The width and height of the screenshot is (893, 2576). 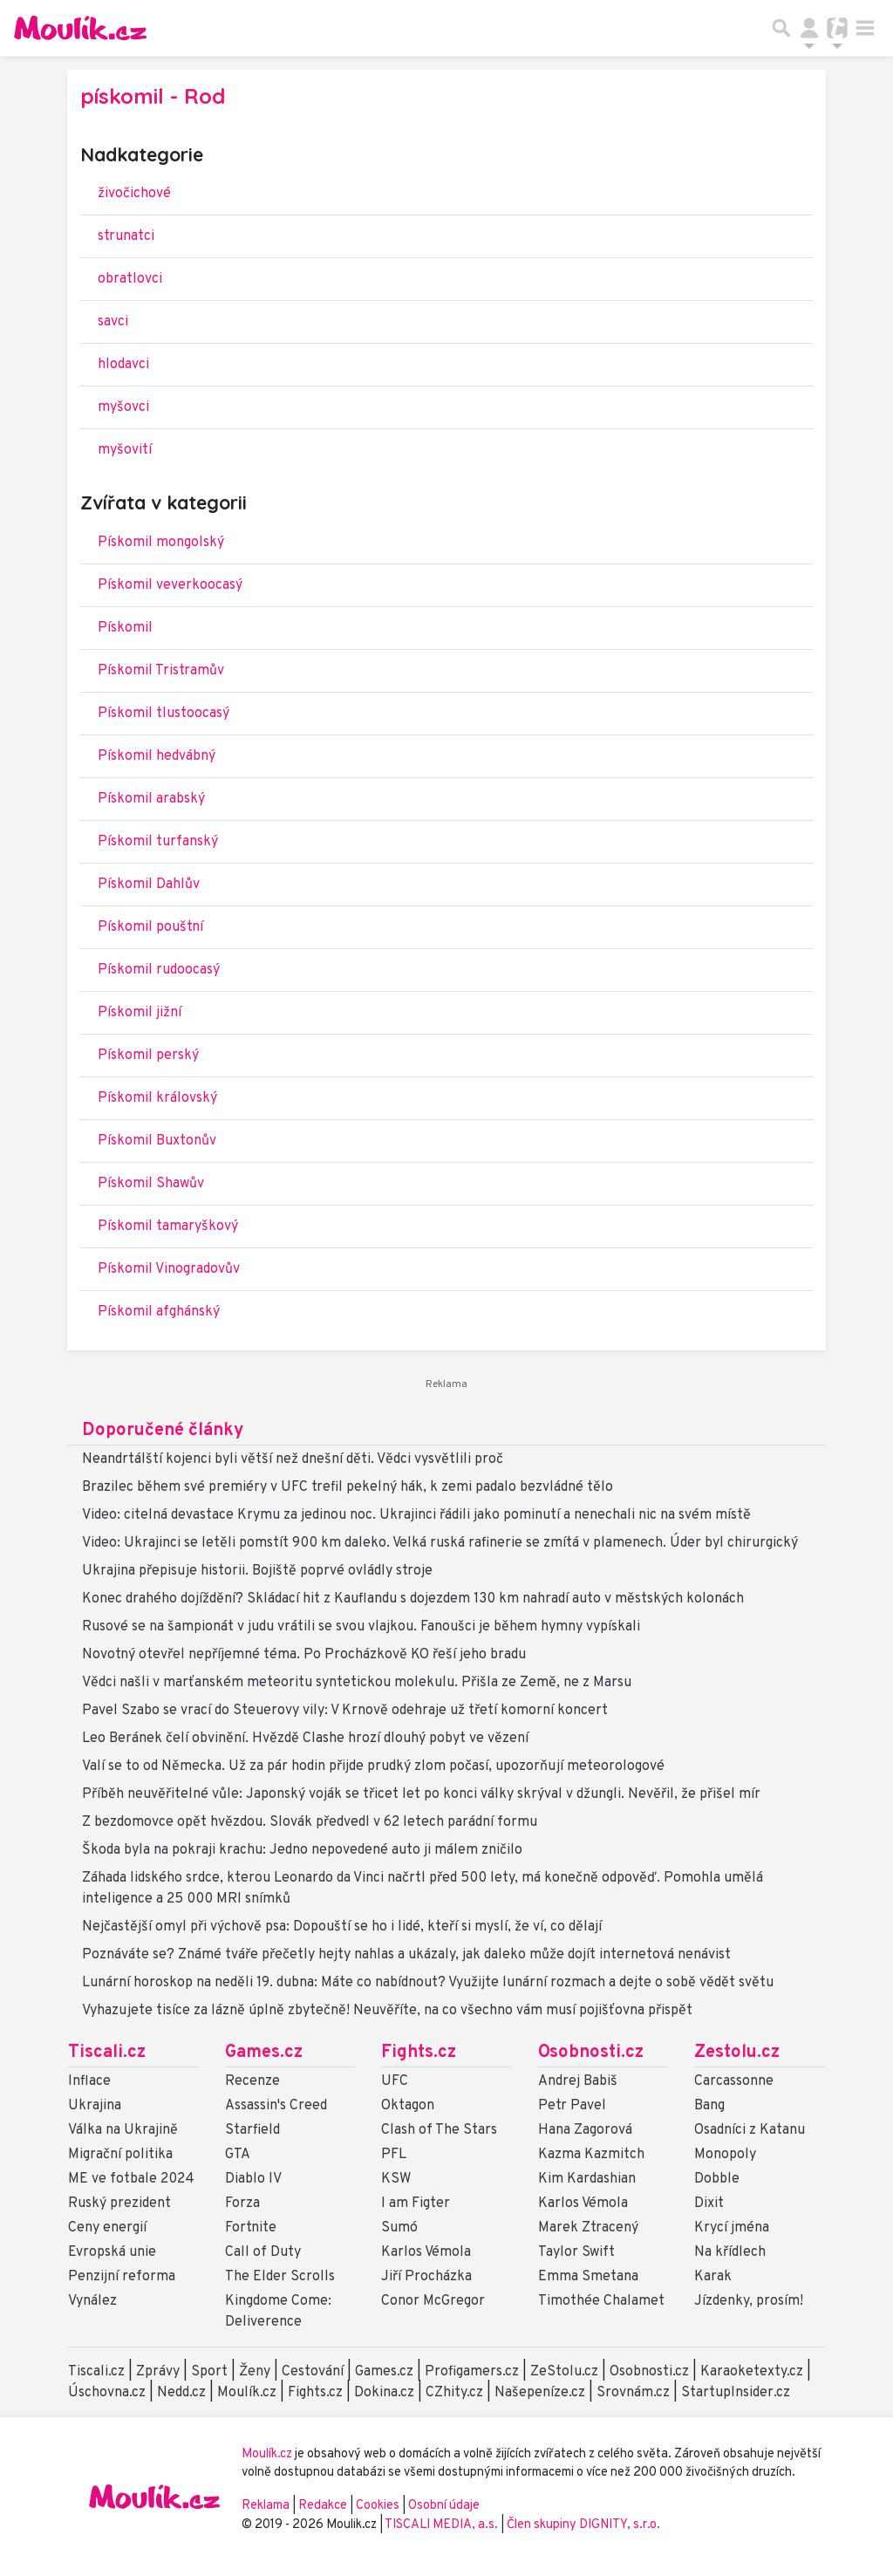 What do you see at coordinates (588, 2277) in the screenshot?
I see `Emma Smetana` at bounding box center [588, 2277].